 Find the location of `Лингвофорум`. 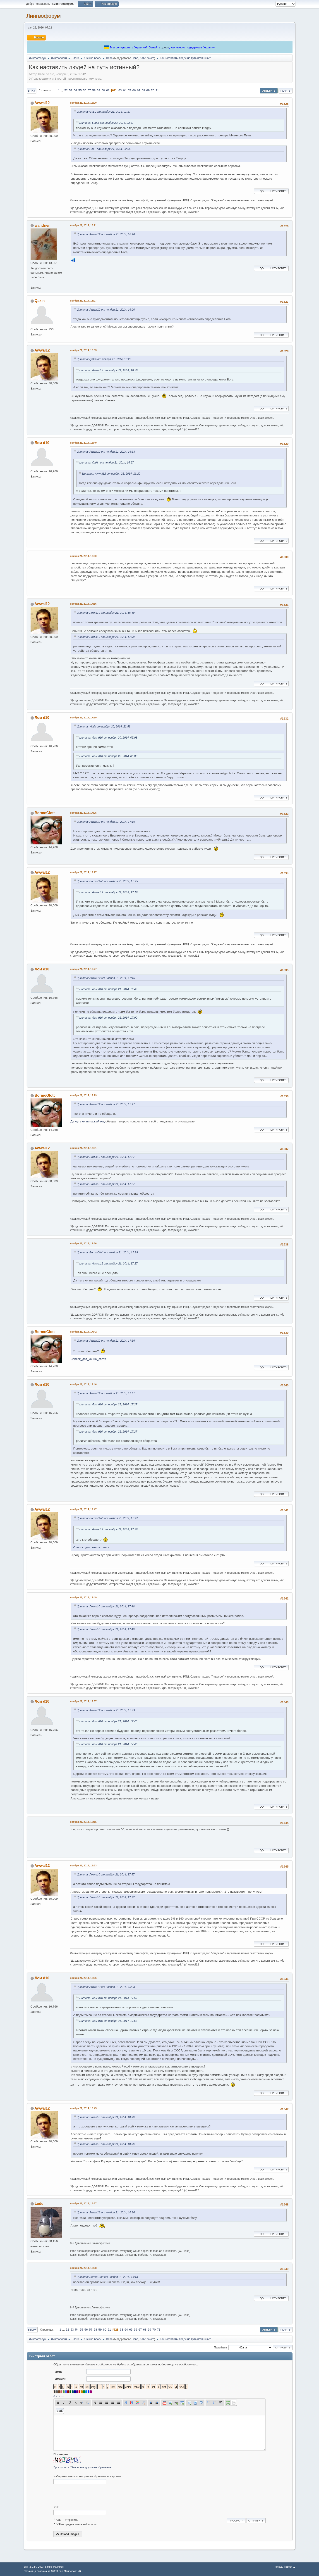

Лингвофорум is located at coordinates (43, 16).